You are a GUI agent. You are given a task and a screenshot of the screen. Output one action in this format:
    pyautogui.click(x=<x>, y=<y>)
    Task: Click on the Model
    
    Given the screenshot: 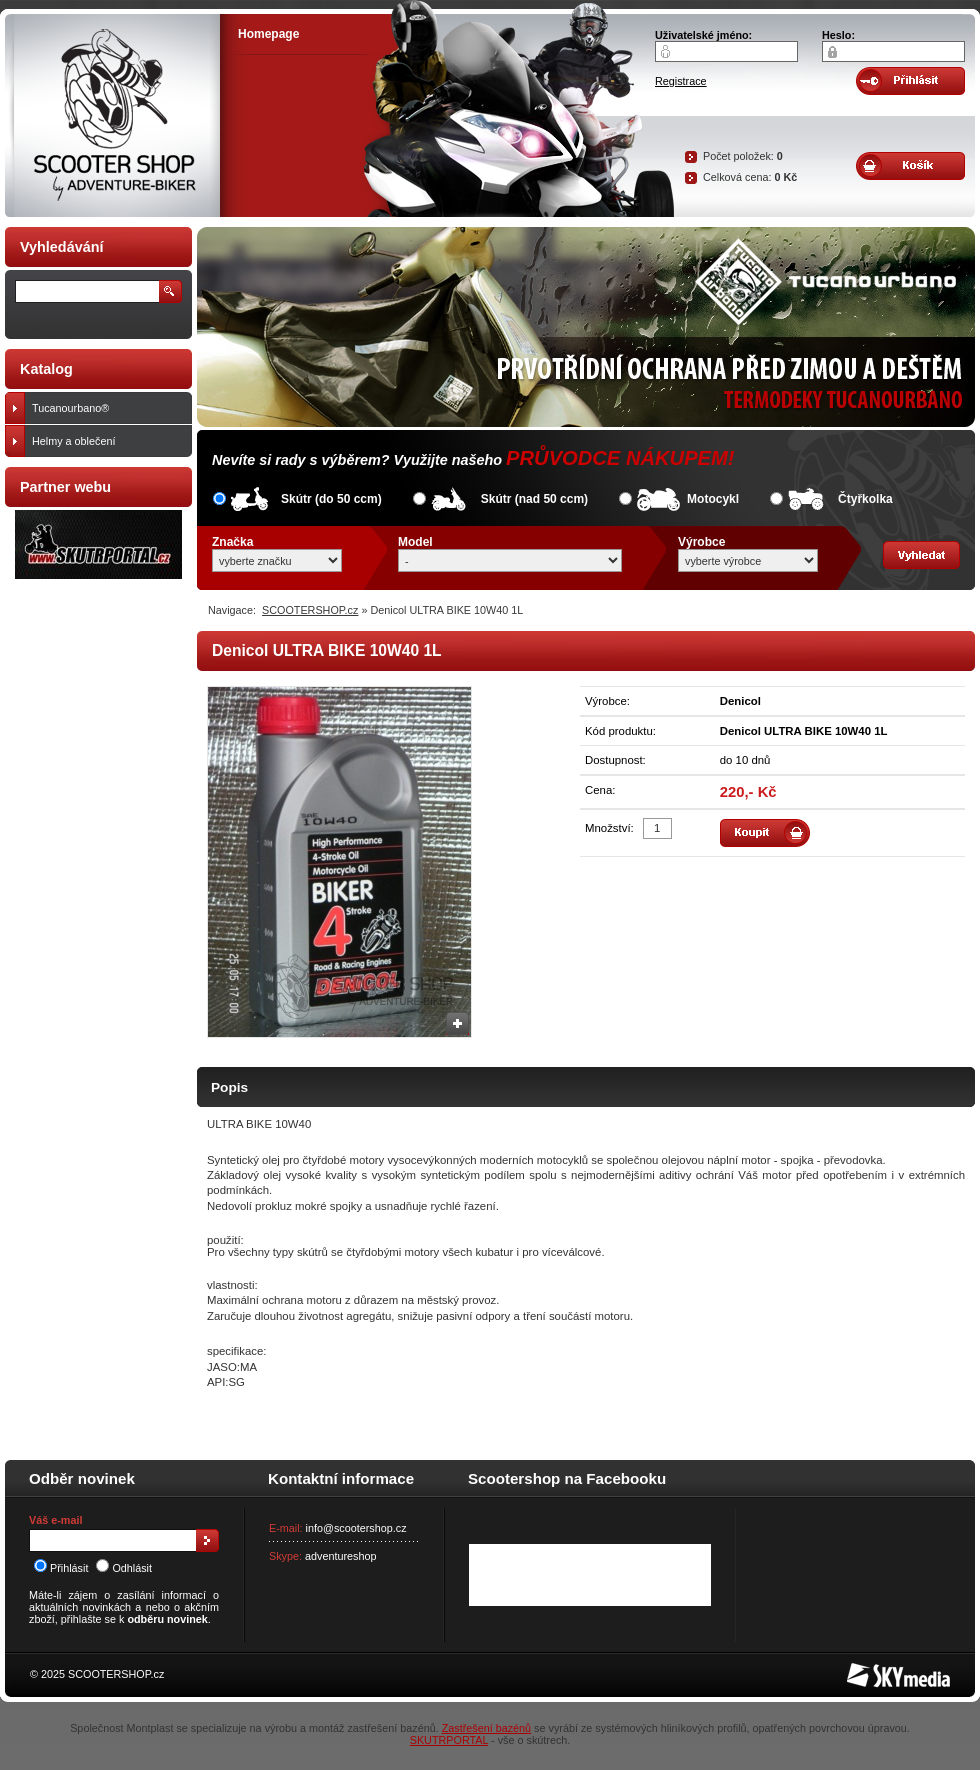 What is the action you would take?
    pyautogui.click(x=415, y=542)
    